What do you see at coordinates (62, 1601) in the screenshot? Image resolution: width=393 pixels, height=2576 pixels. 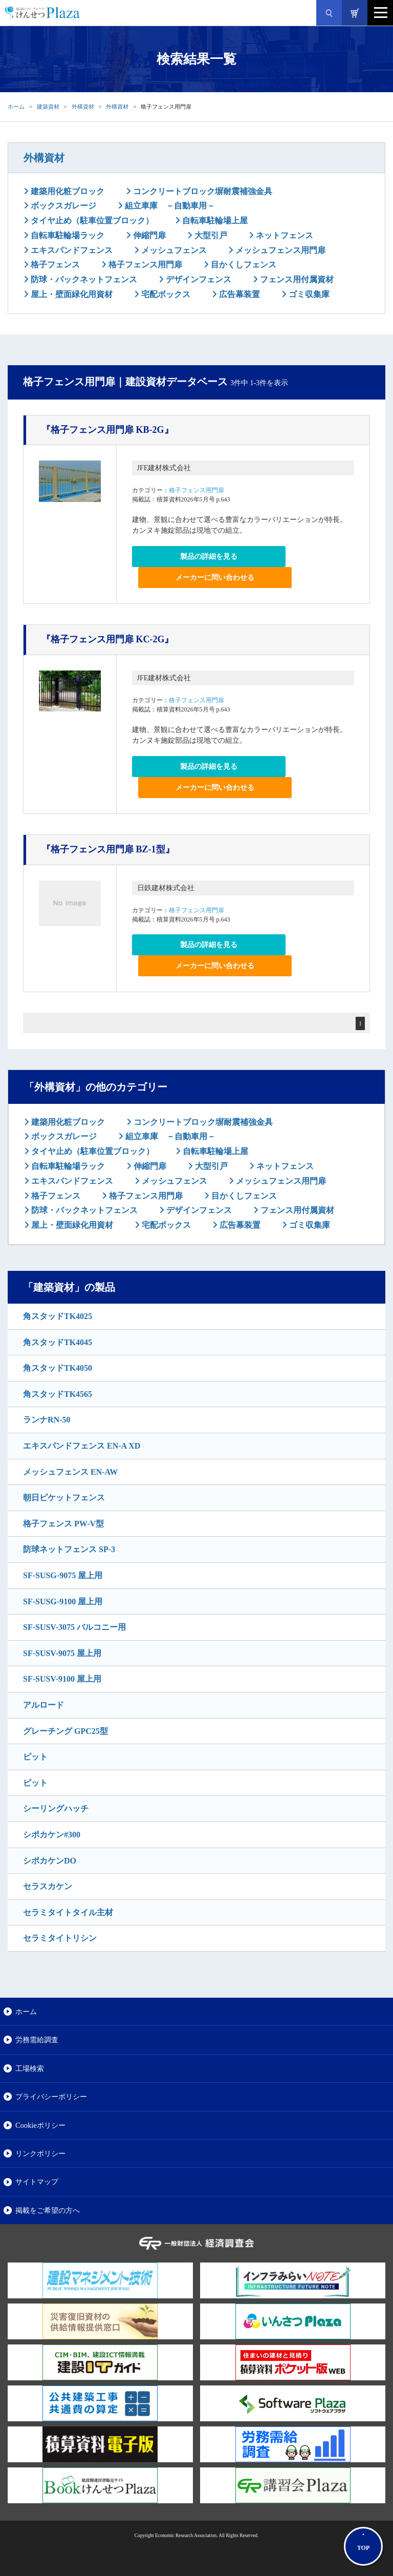 I see `SF-SUSG-9100 屋上用` at bounding box center [62, 1601].